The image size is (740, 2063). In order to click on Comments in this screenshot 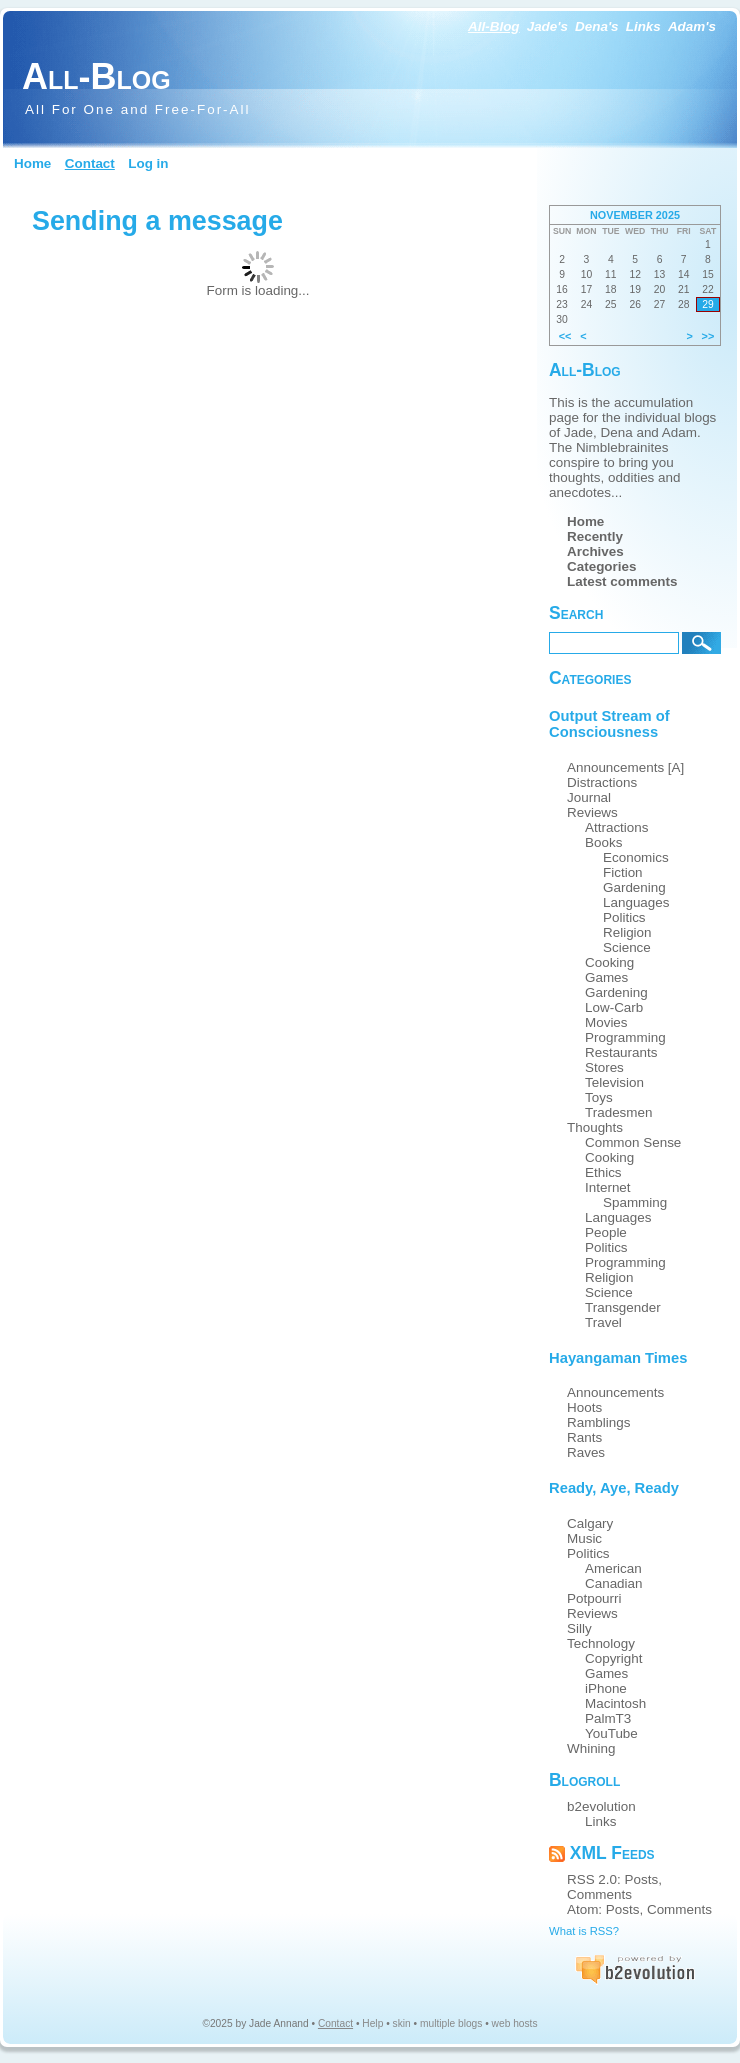, I will do `click(599, 1894)`.